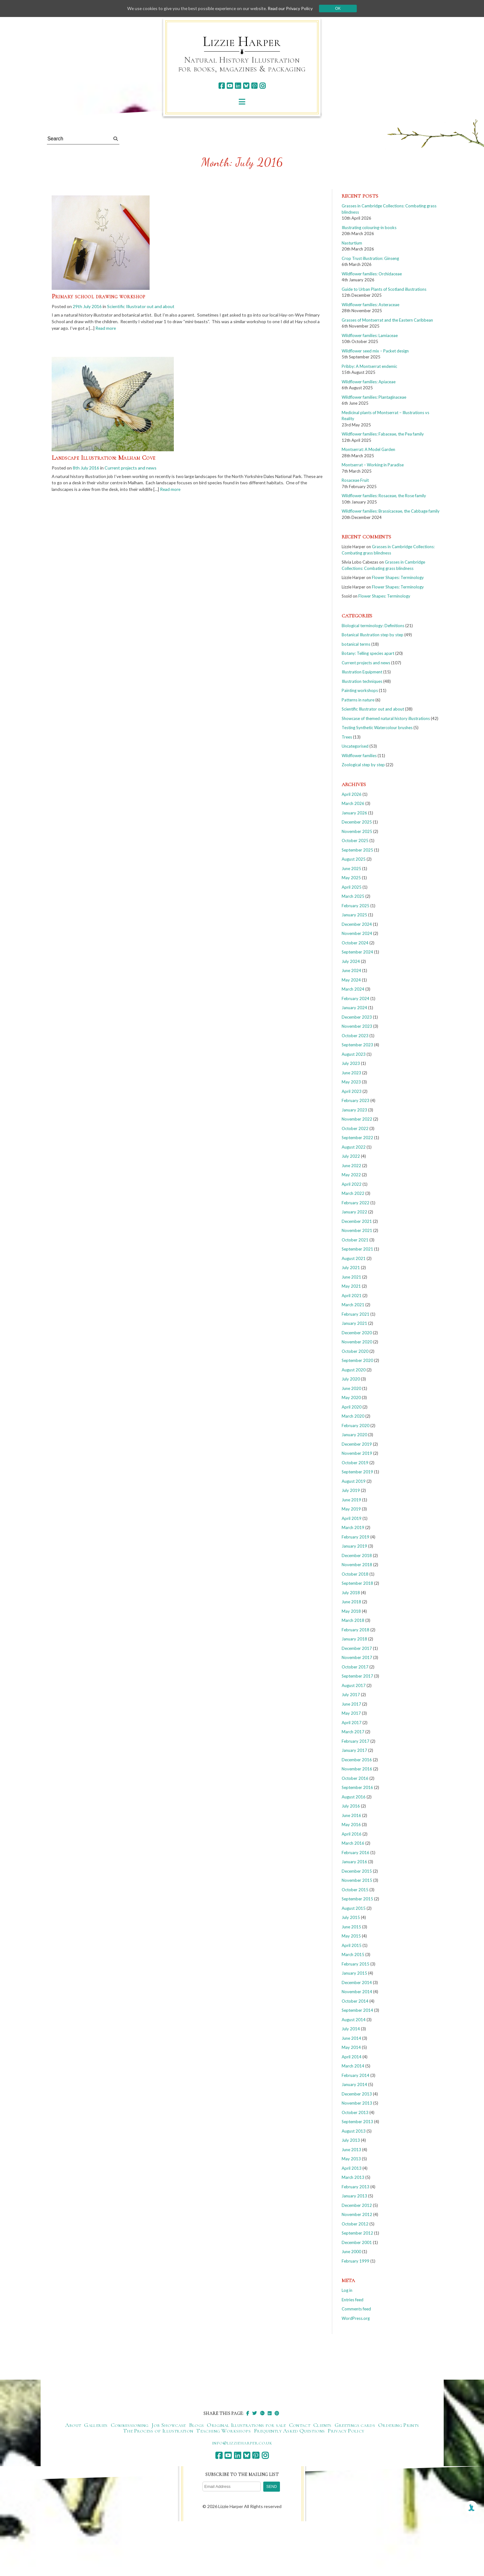 Image resolution: width=484 pixels, height=2576 pixels. Describe the element at coordinates (354, 1258) in the screenshot. I see `August 2021` at that location.